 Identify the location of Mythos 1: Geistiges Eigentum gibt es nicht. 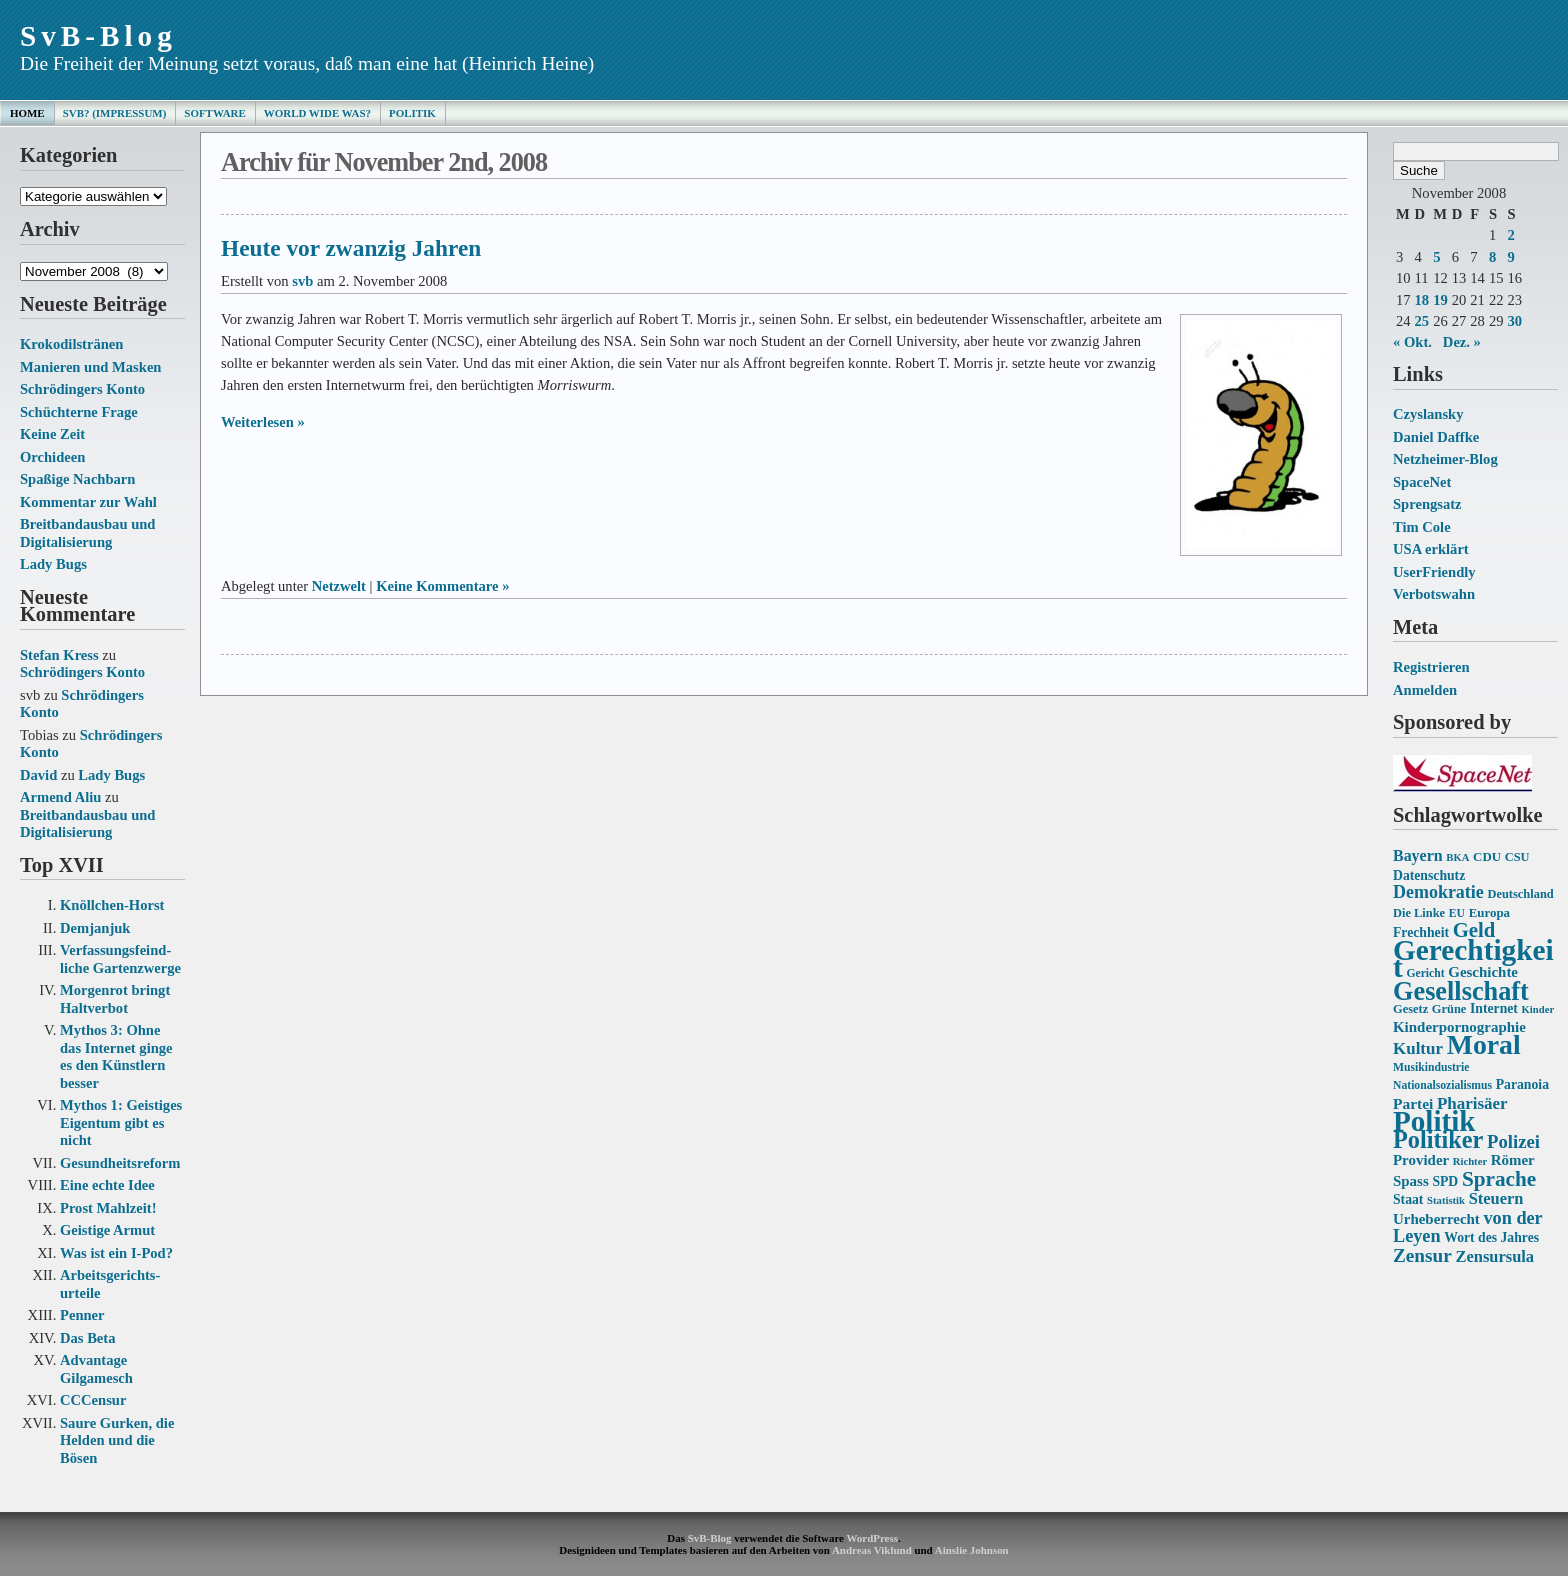
(121, 1122).